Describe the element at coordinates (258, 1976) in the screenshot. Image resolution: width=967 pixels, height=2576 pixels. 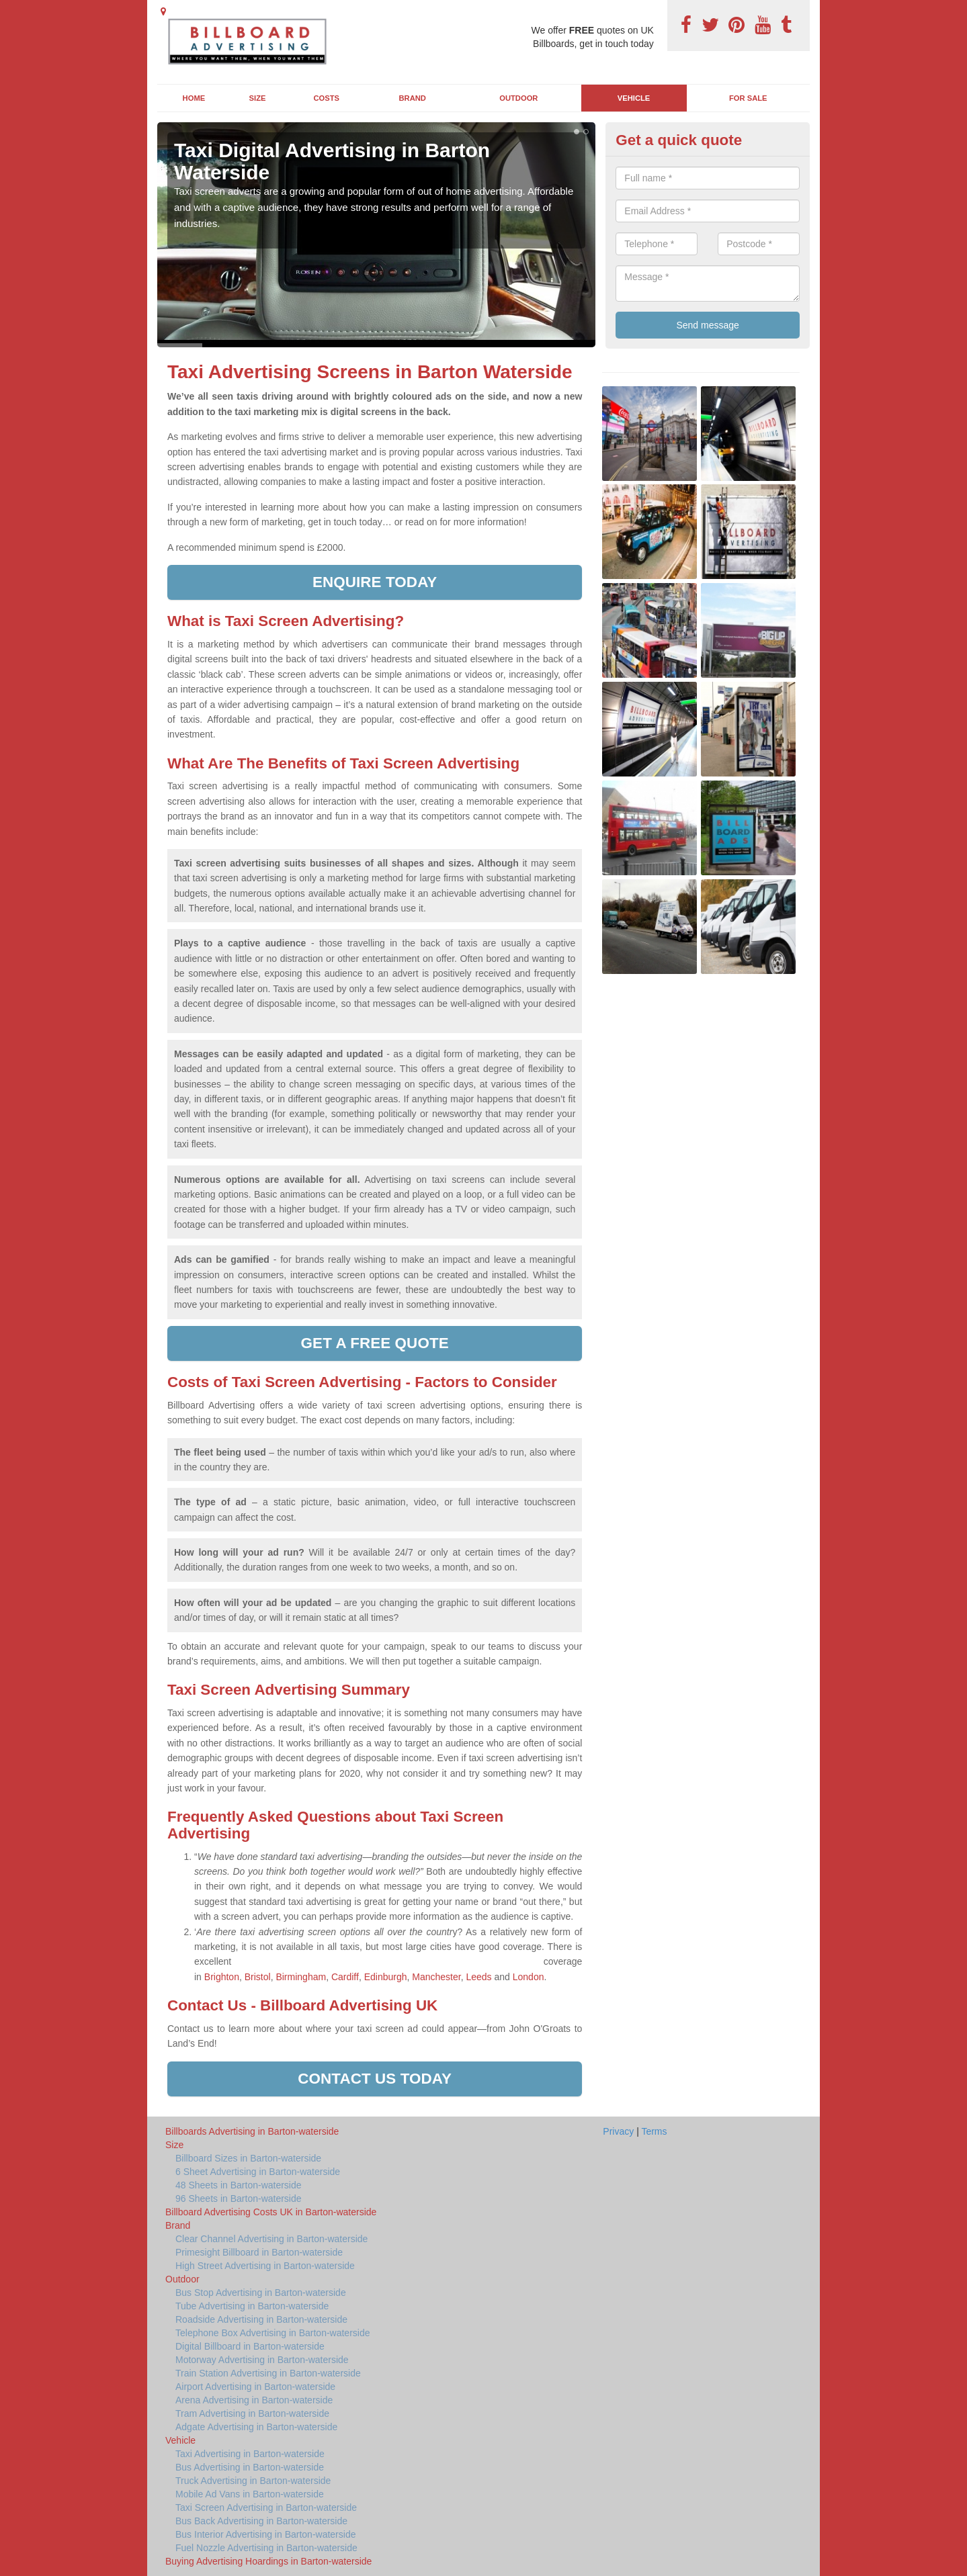
I see `Bristol` at that location.